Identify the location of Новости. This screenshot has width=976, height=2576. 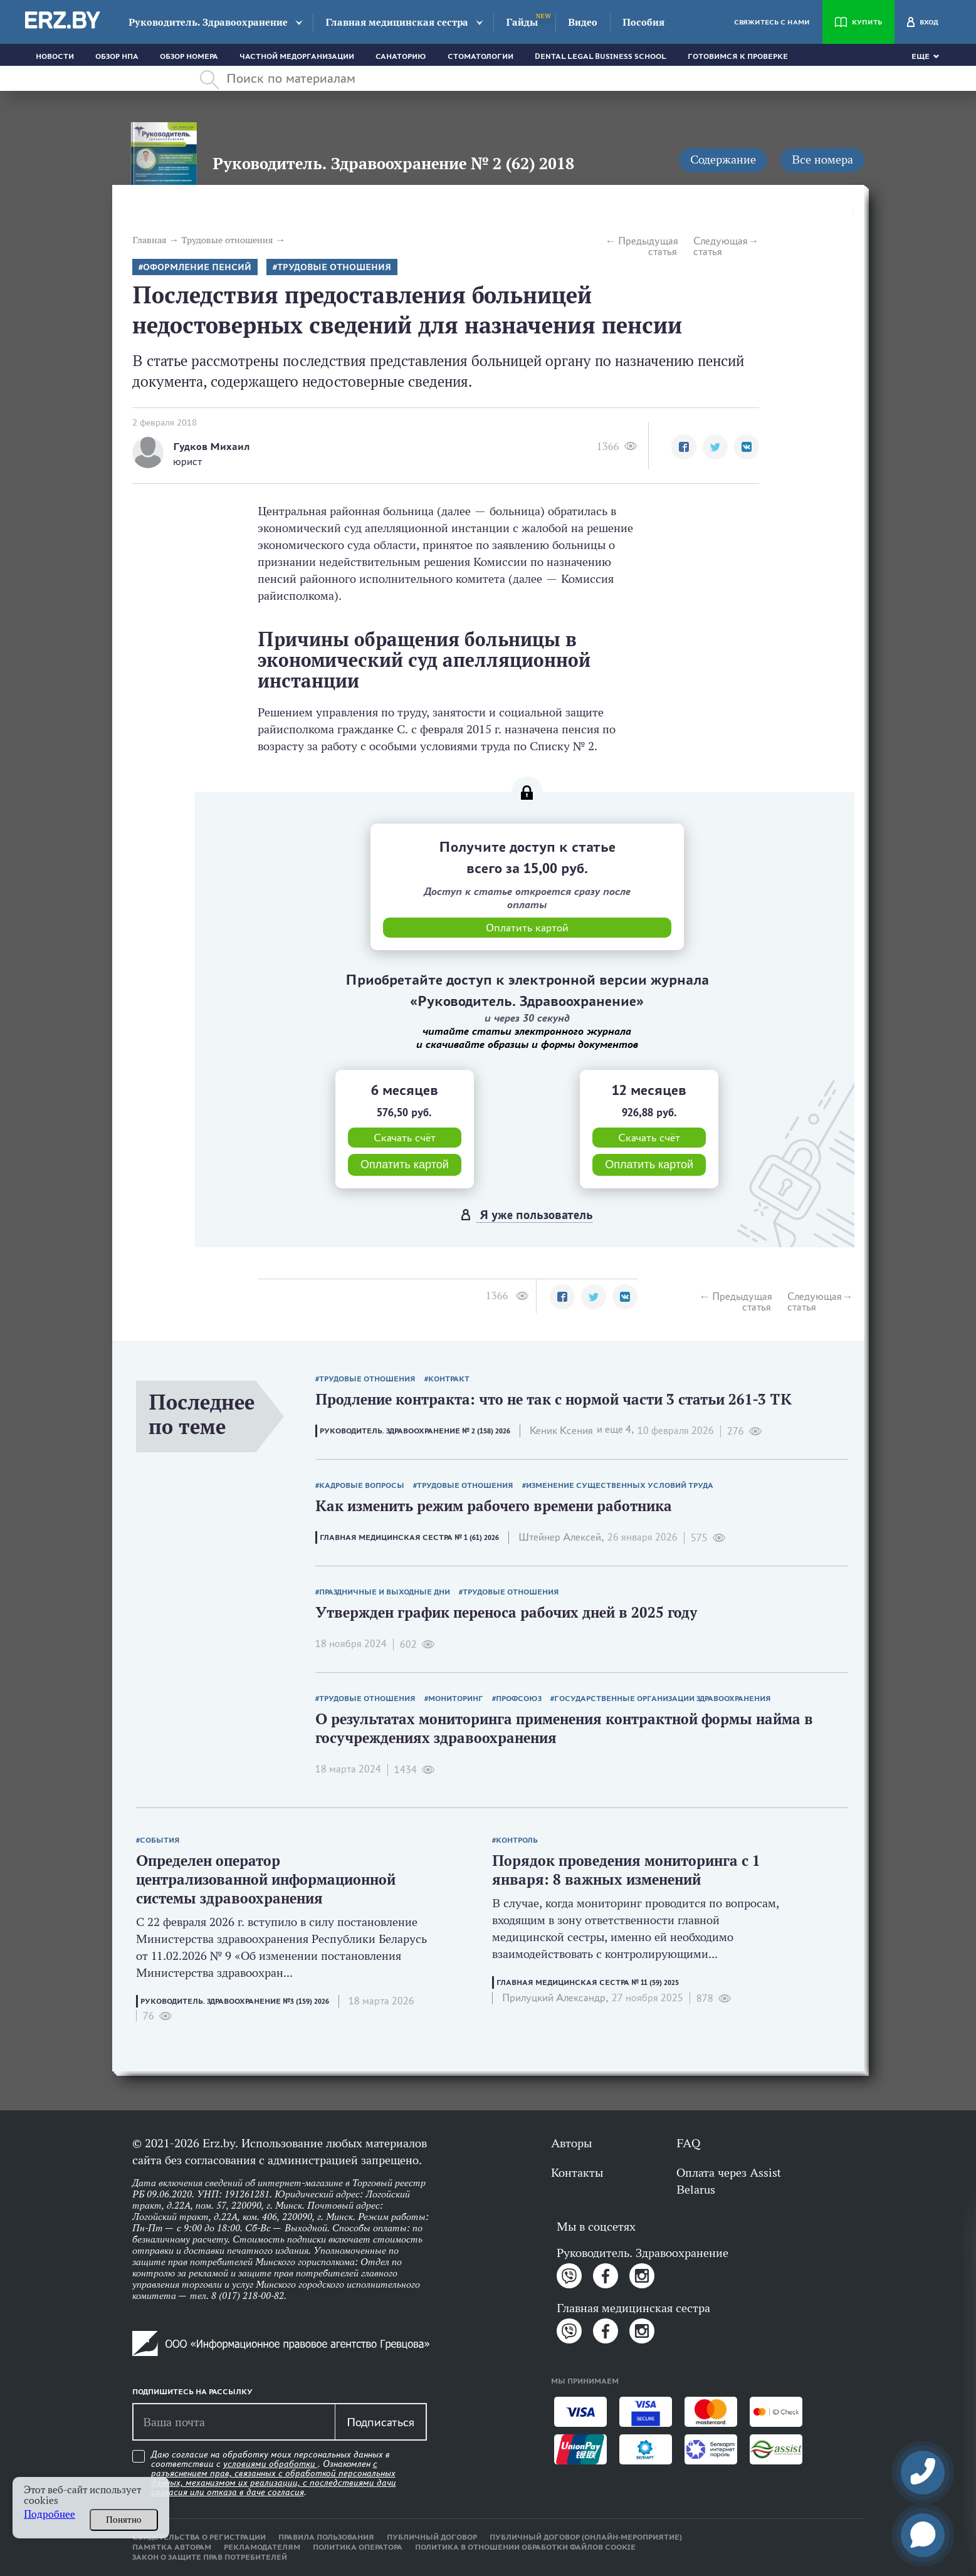
(55, 56).